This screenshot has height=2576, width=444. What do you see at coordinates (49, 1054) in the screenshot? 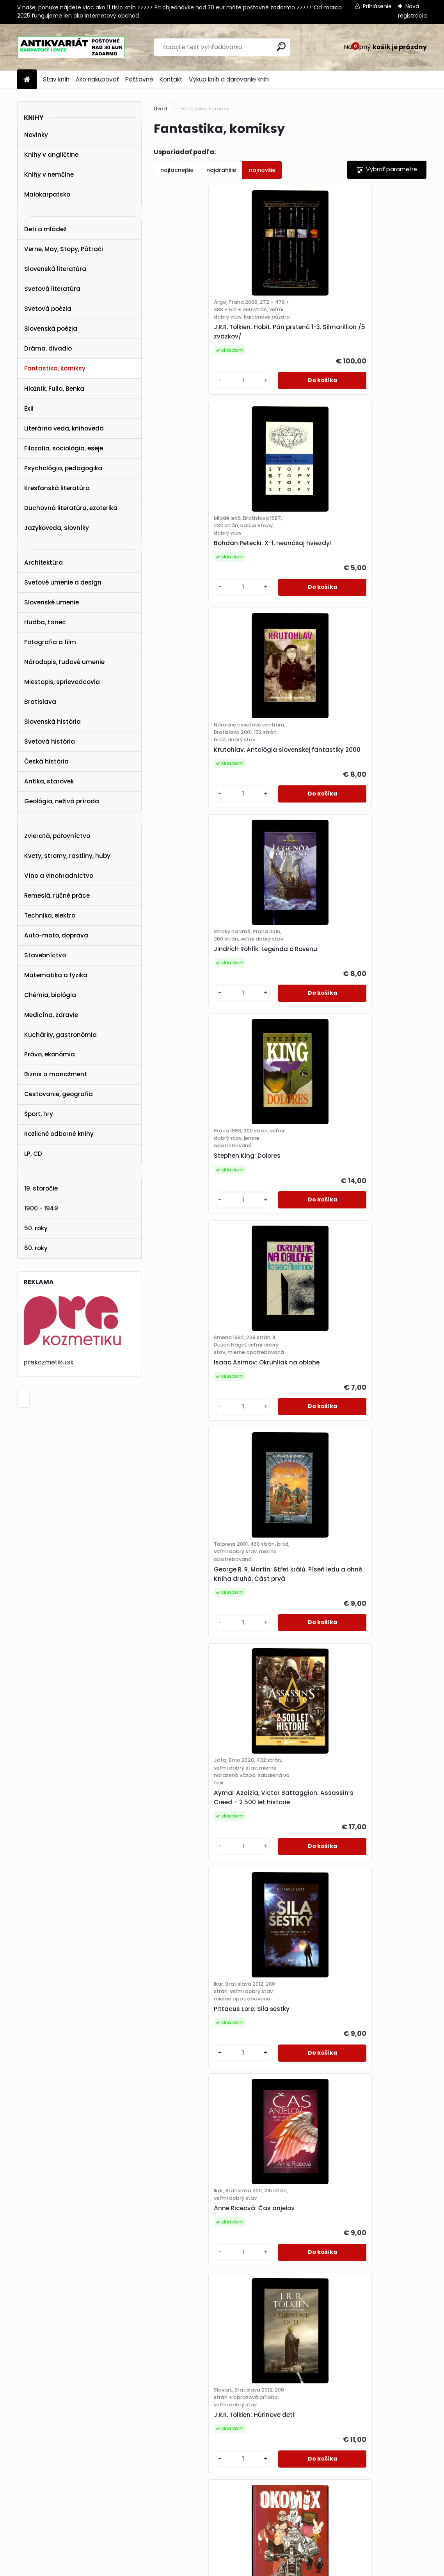
I see `Právo, ekonómia` at bounding box center [49, 1054].